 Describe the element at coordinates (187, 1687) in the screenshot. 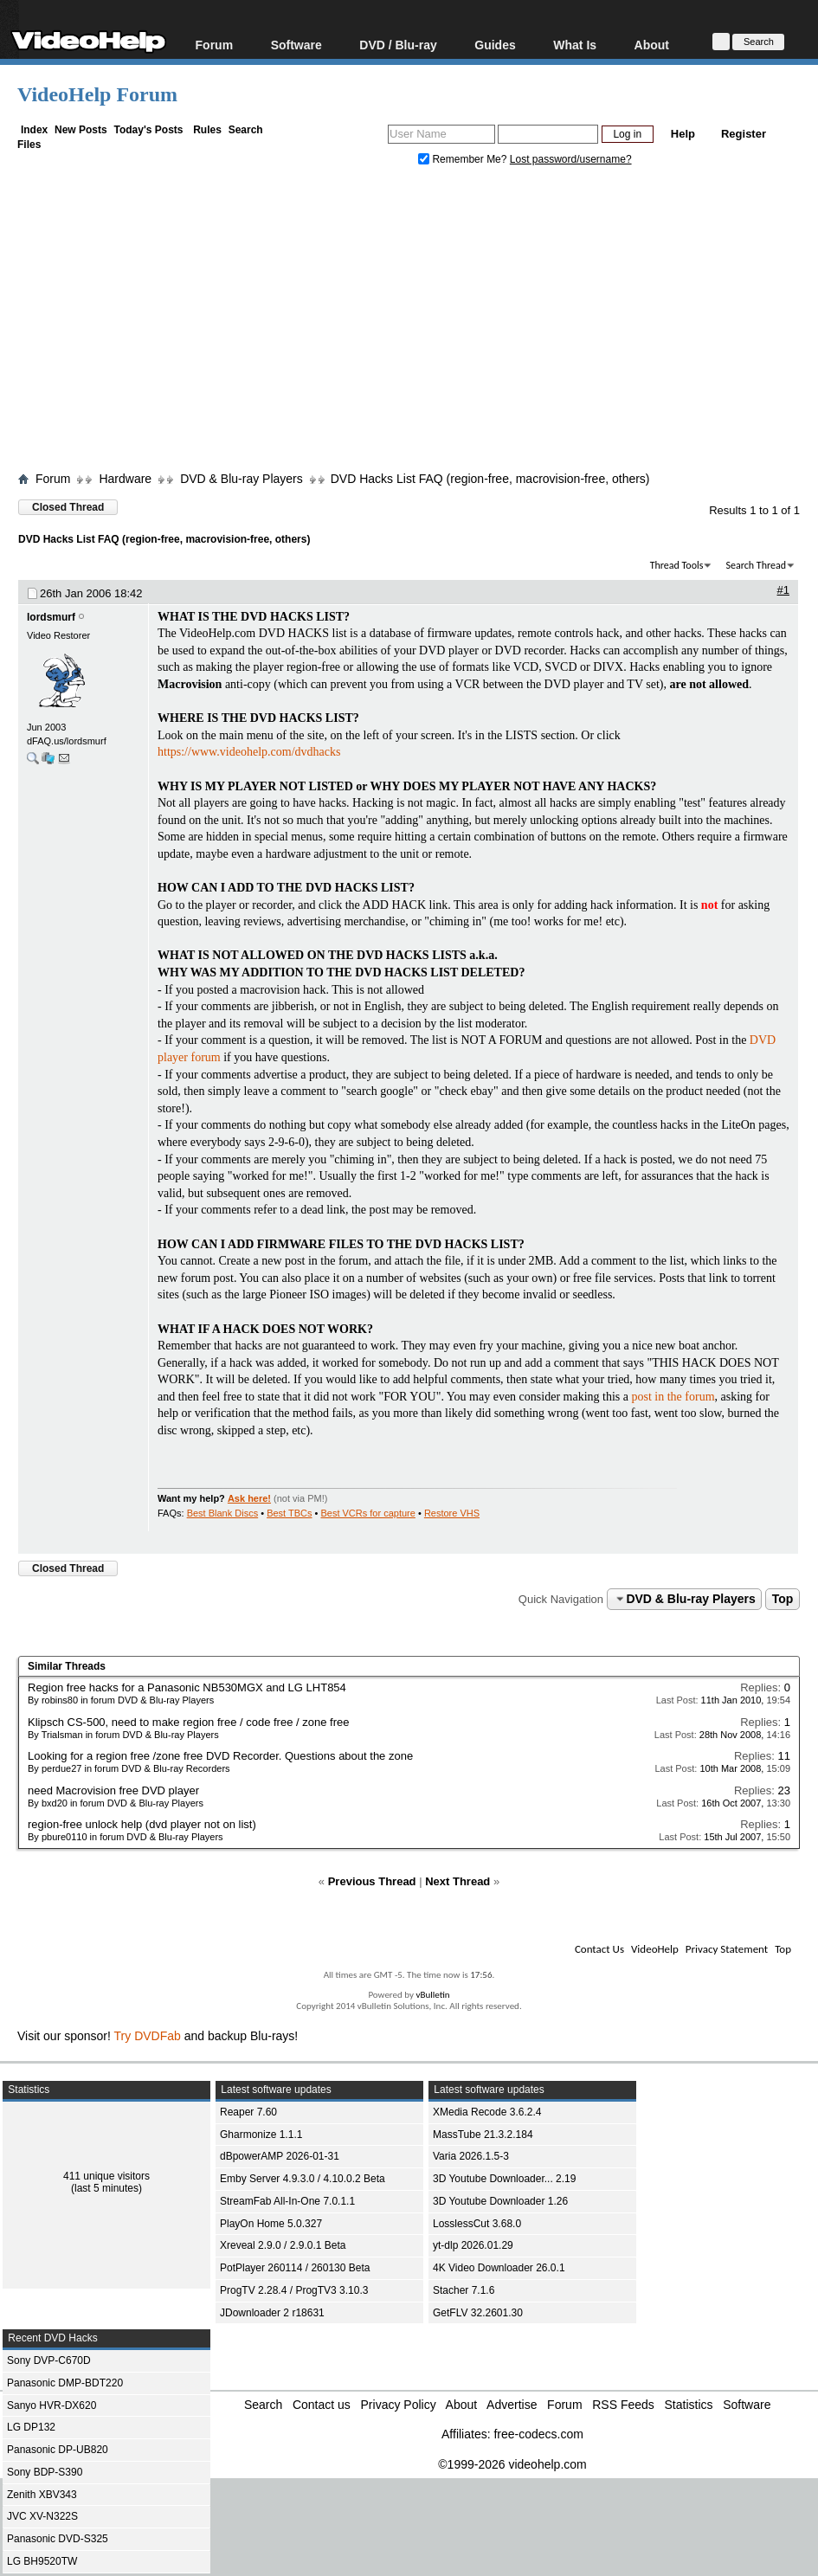

I see `Region free hacks for a Panasonic NB530MGX and LG LHT854` at that location.